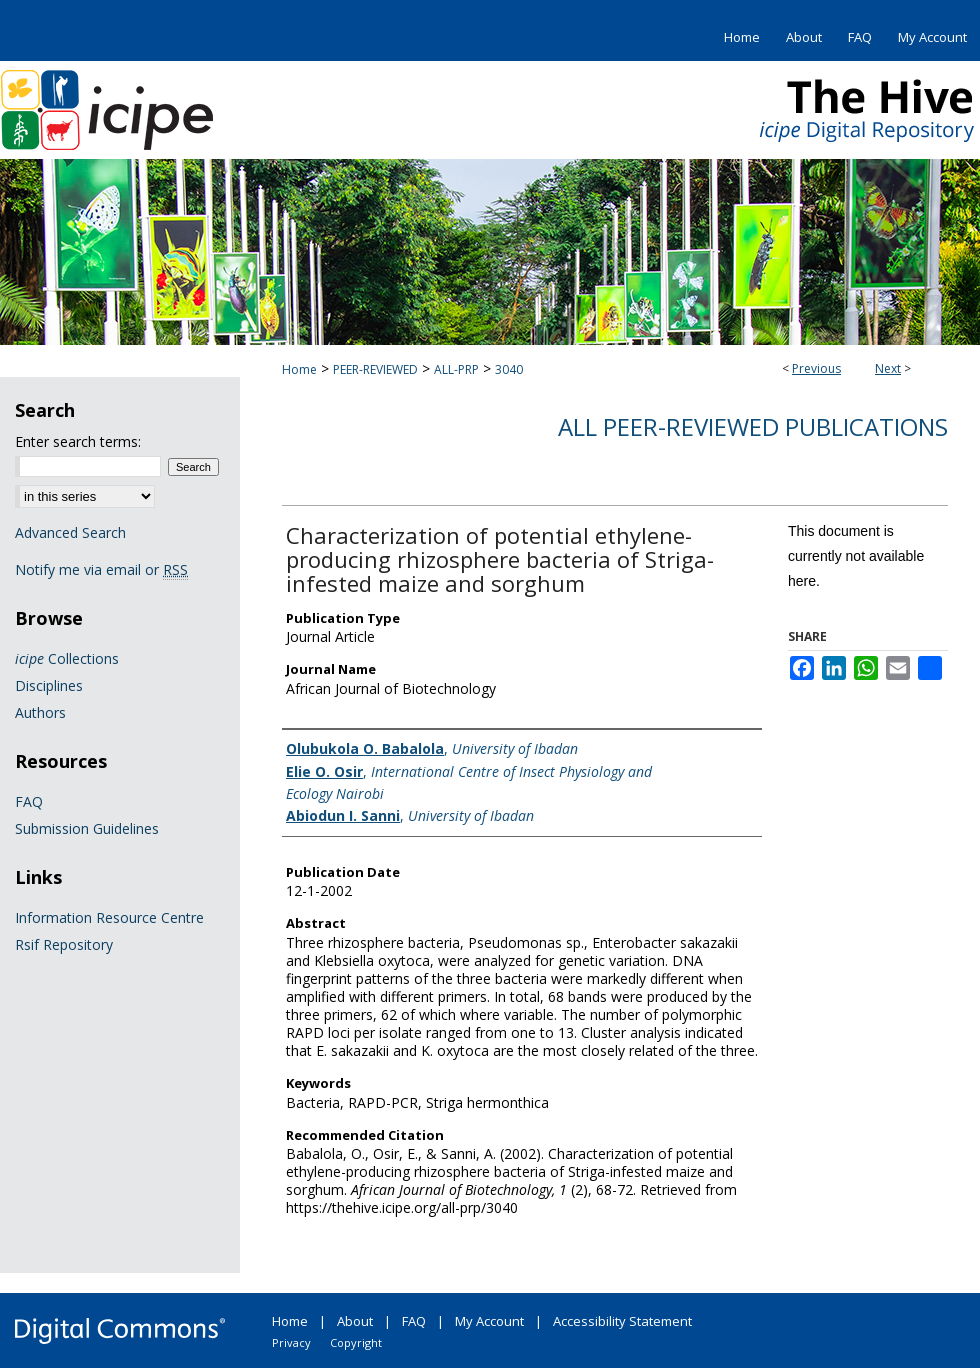 The height and width of the screenshot is (1368, 980). I want to click on About, so click(355, 1321).